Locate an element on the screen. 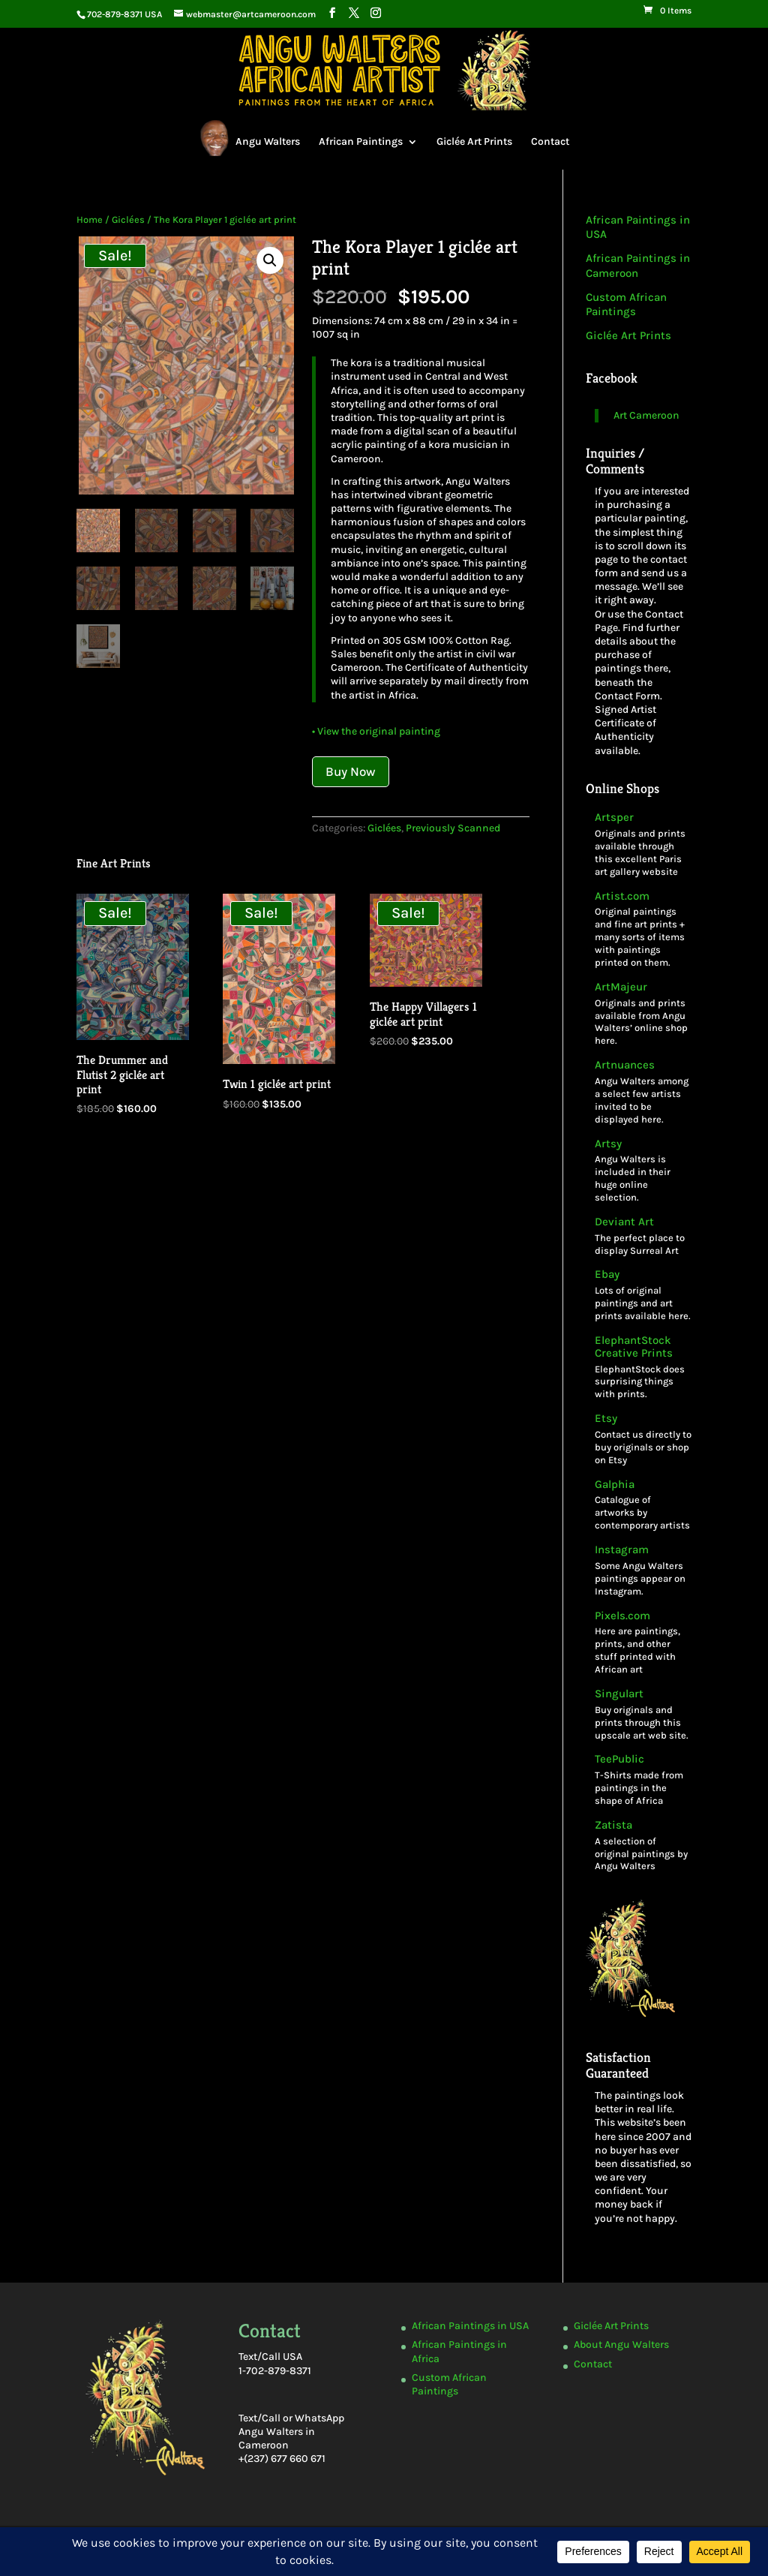  Singulart is located at coordinates (619, 1694).